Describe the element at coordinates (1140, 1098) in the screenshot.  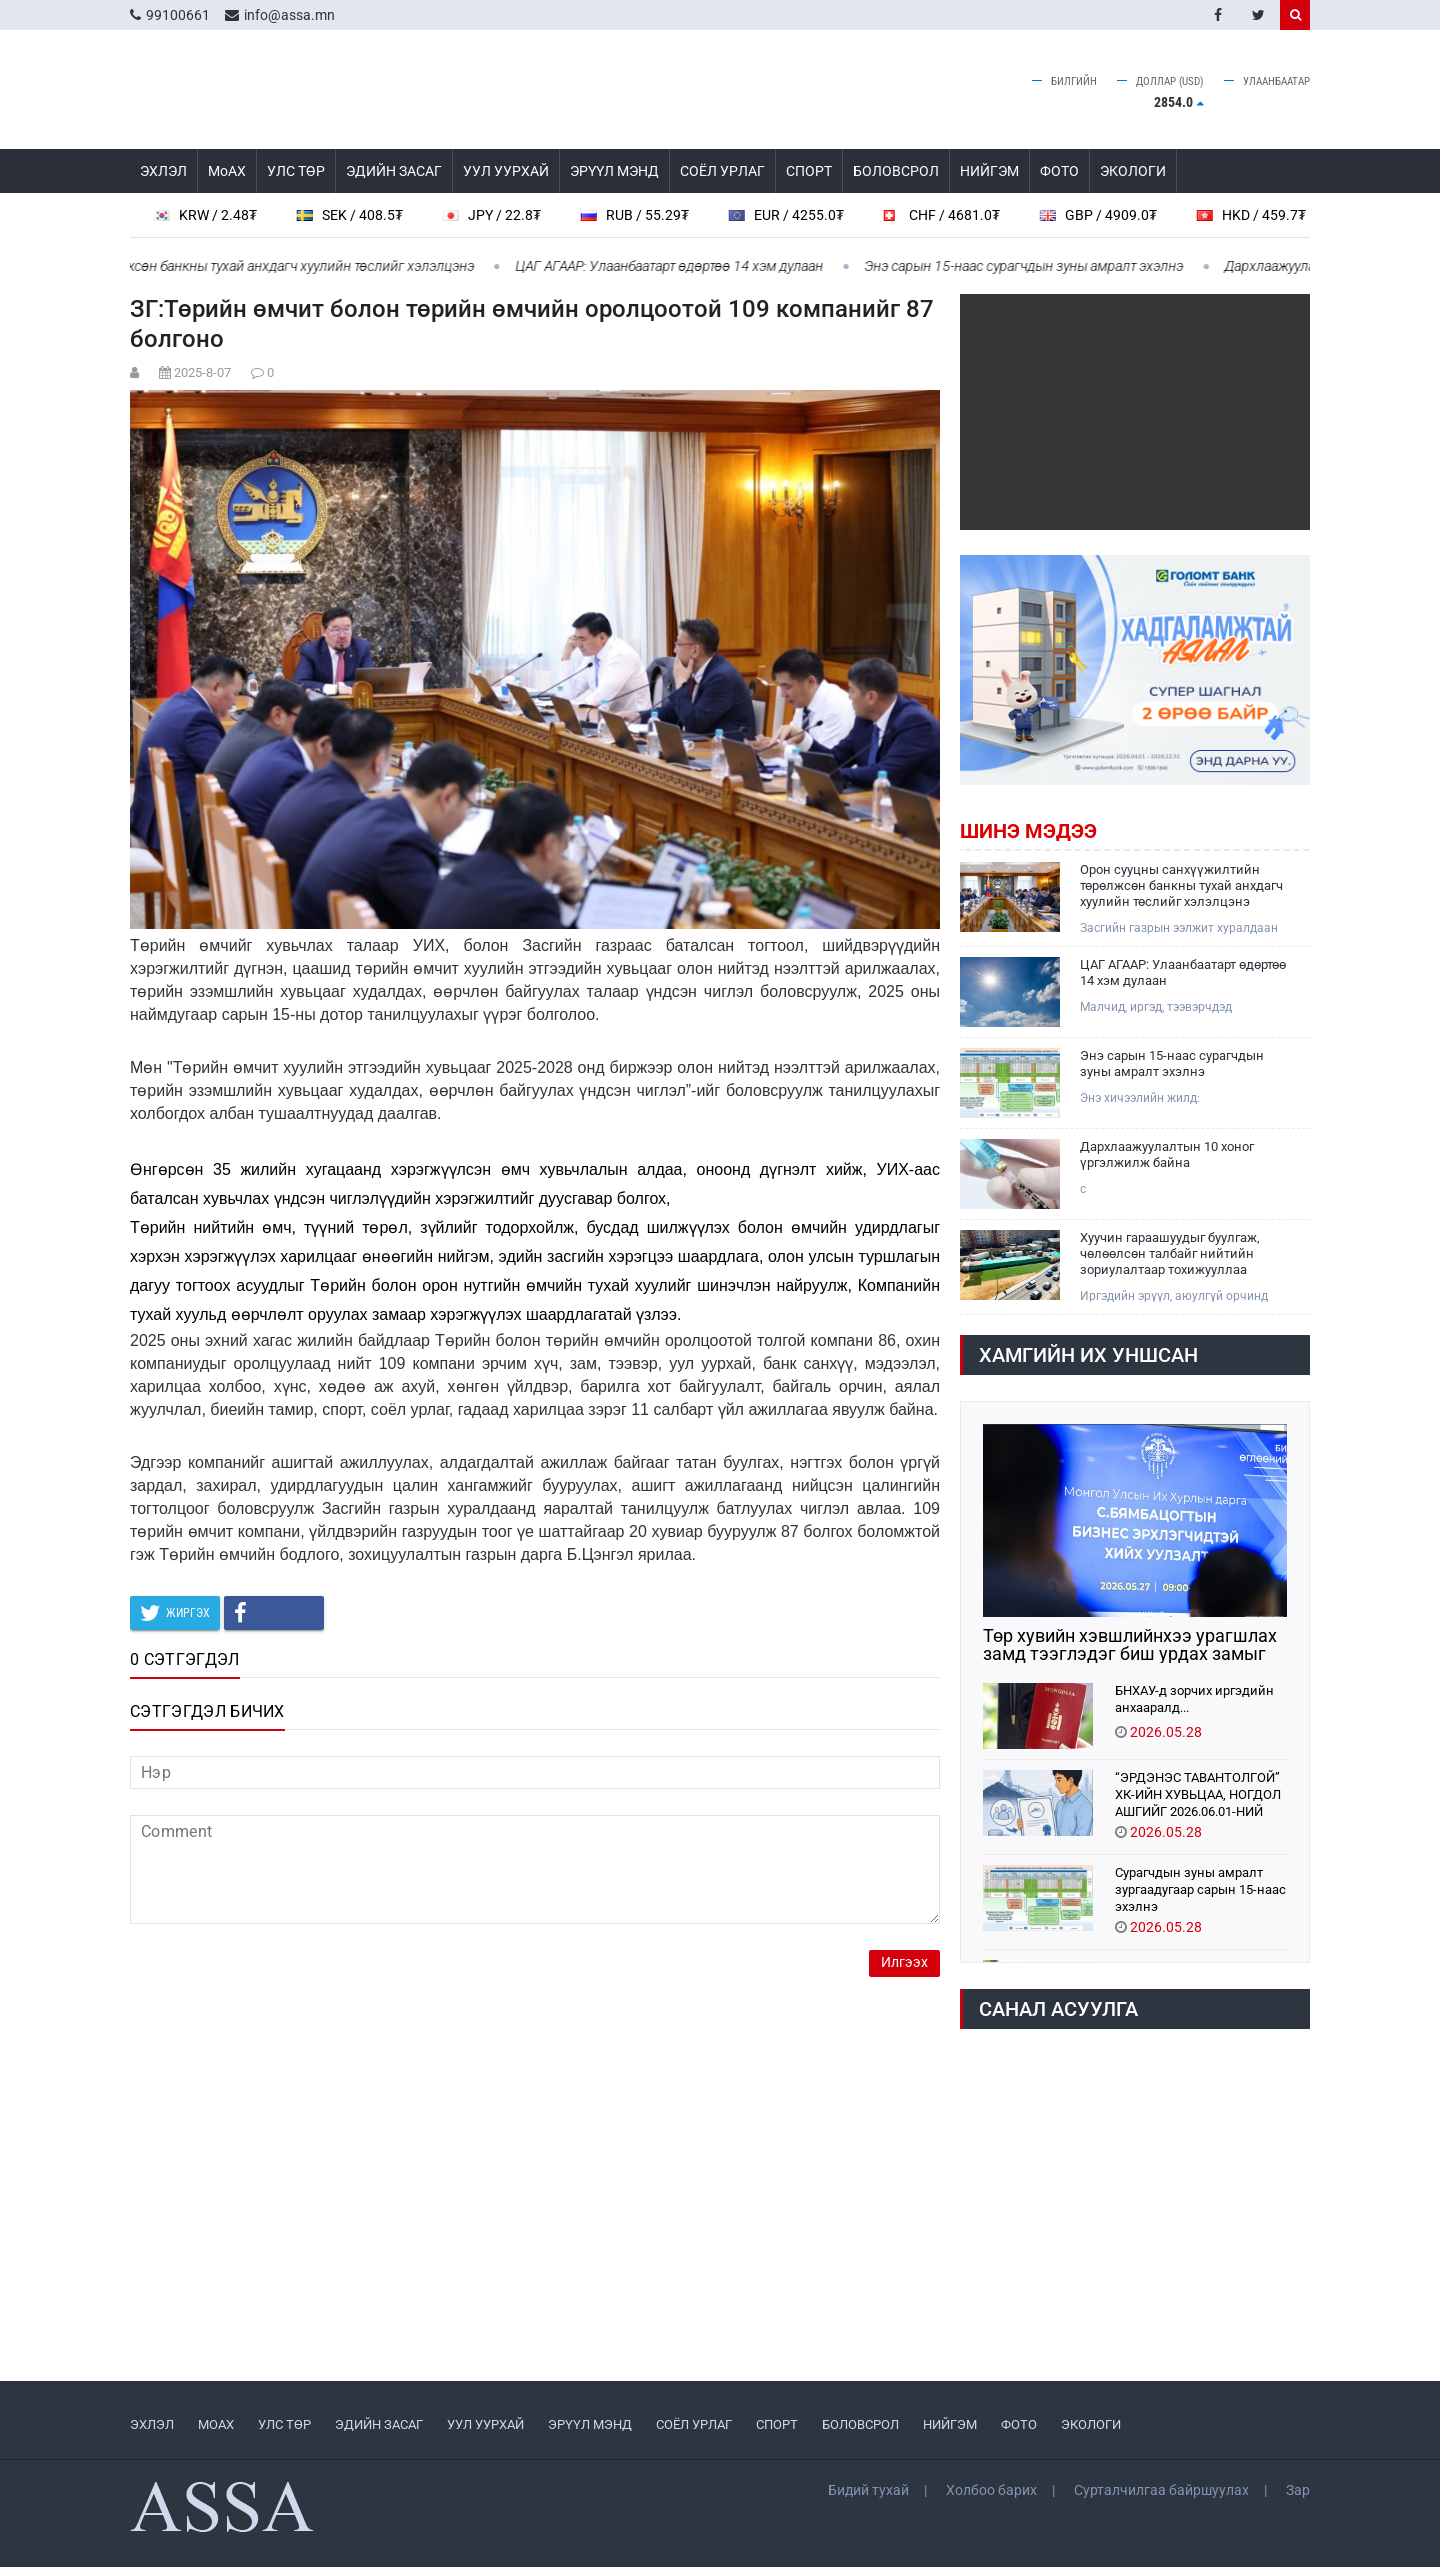
I see `Энэ хичээлийн жилд:` at that location.